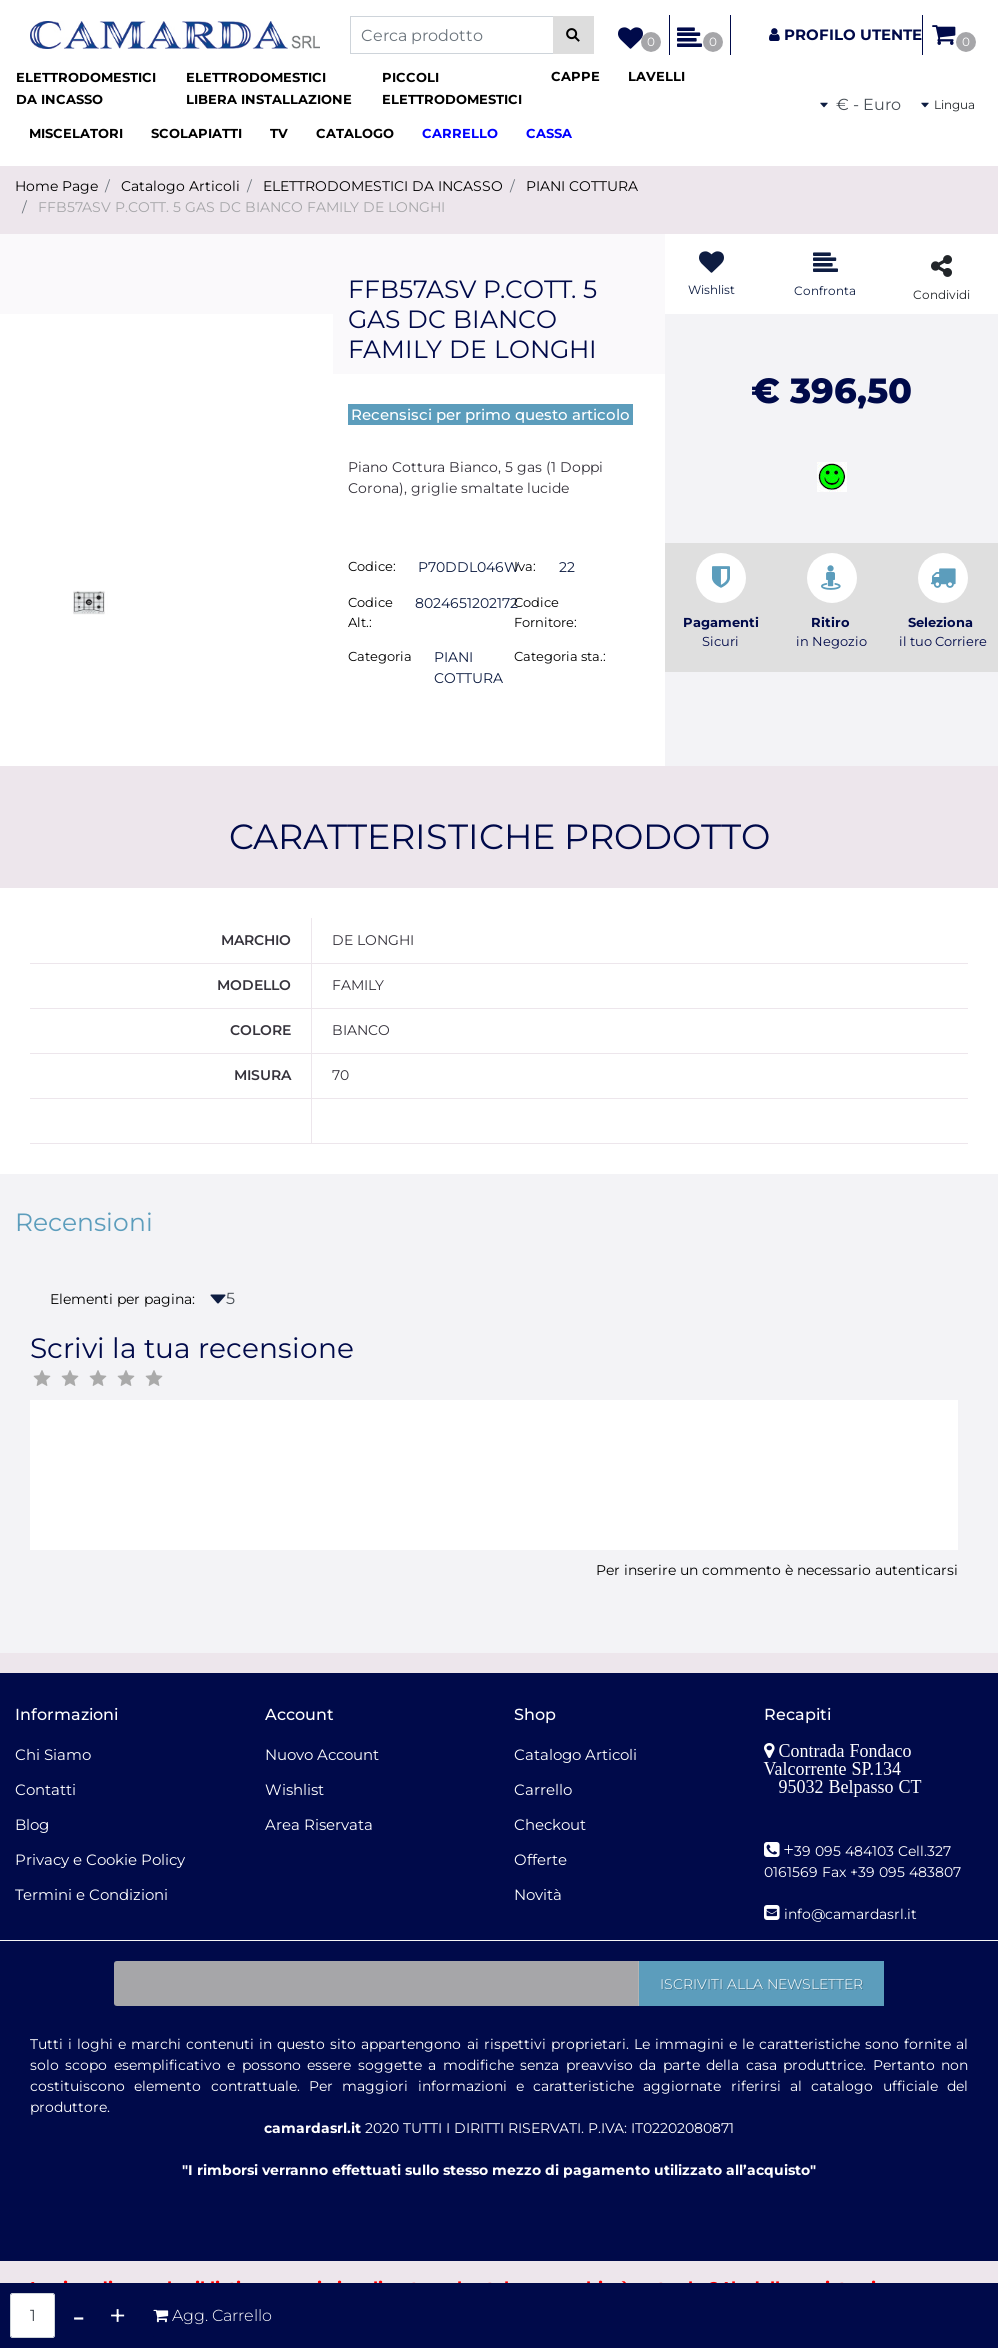  Describe the element at coordinates (56, 186) in the screenshot. I see `Home Page` at that location.